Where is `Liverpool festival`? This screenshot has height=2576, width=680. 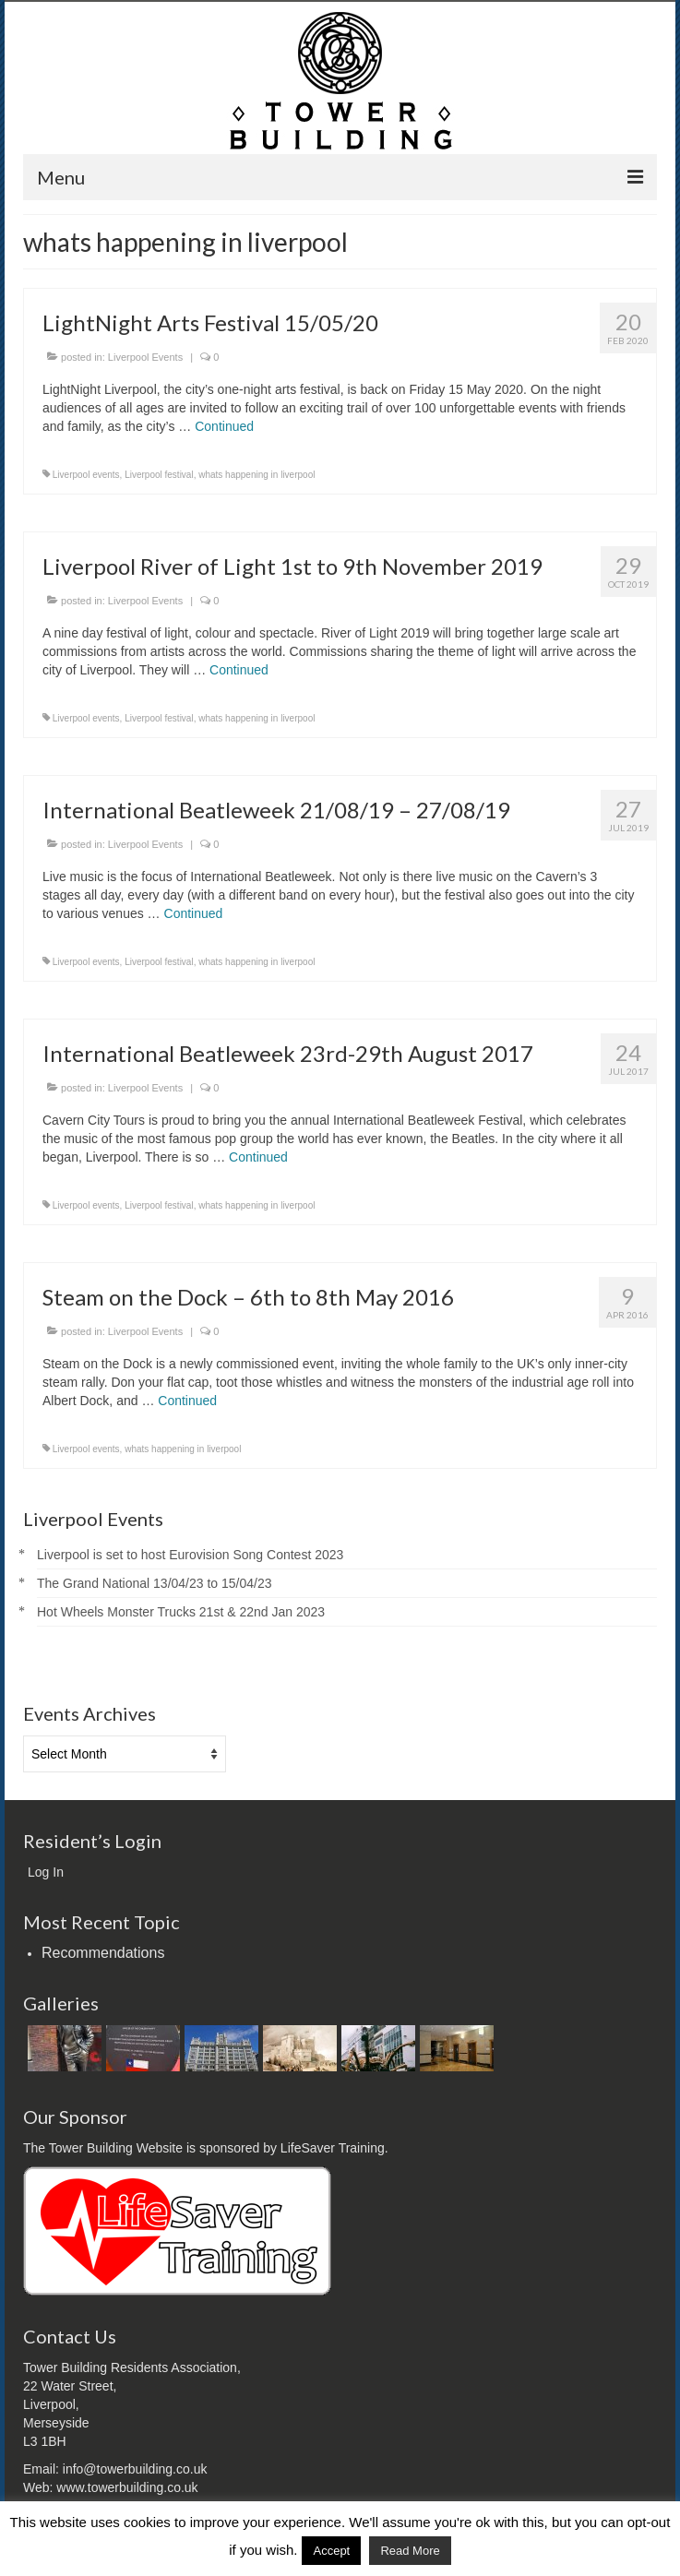 Liverpool festival is located at coordinates (159, 475).